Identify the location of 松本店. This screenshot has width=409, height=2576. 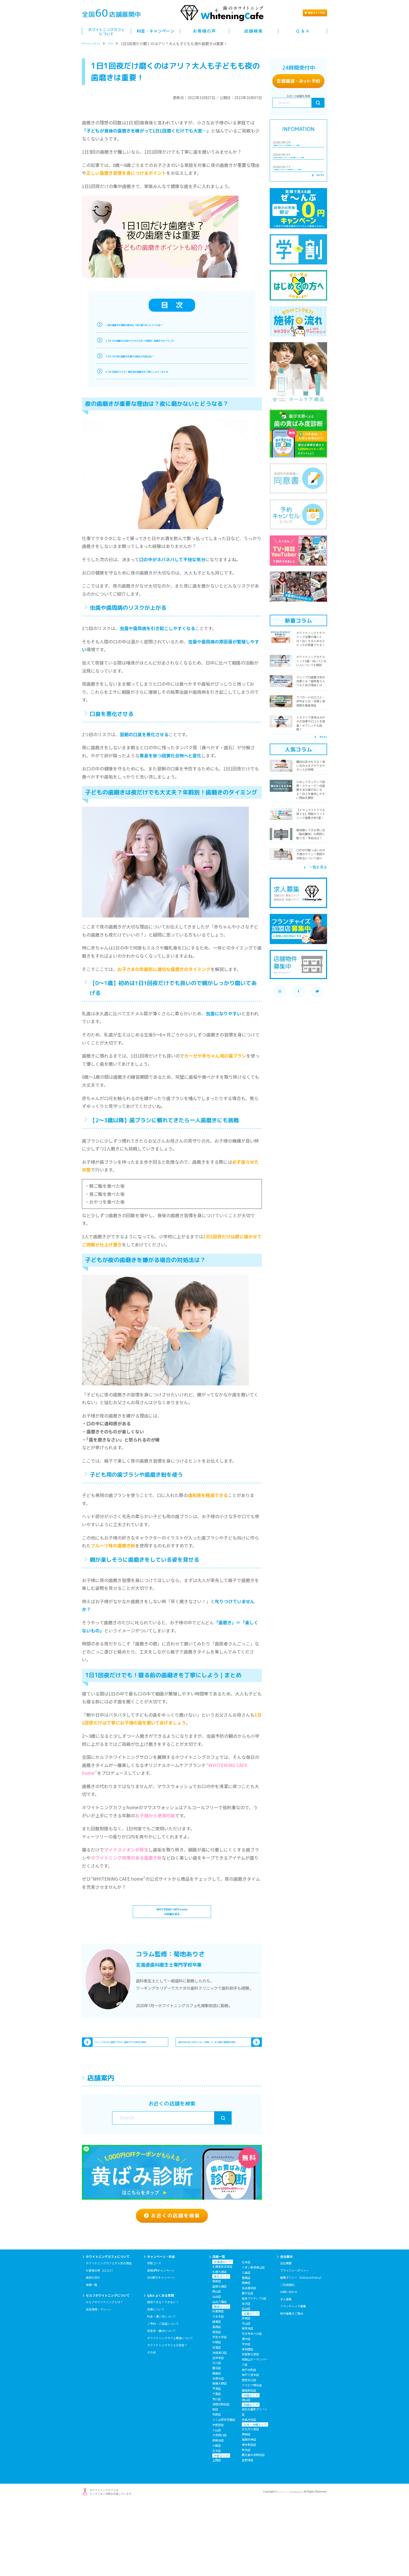
(246, 2332).